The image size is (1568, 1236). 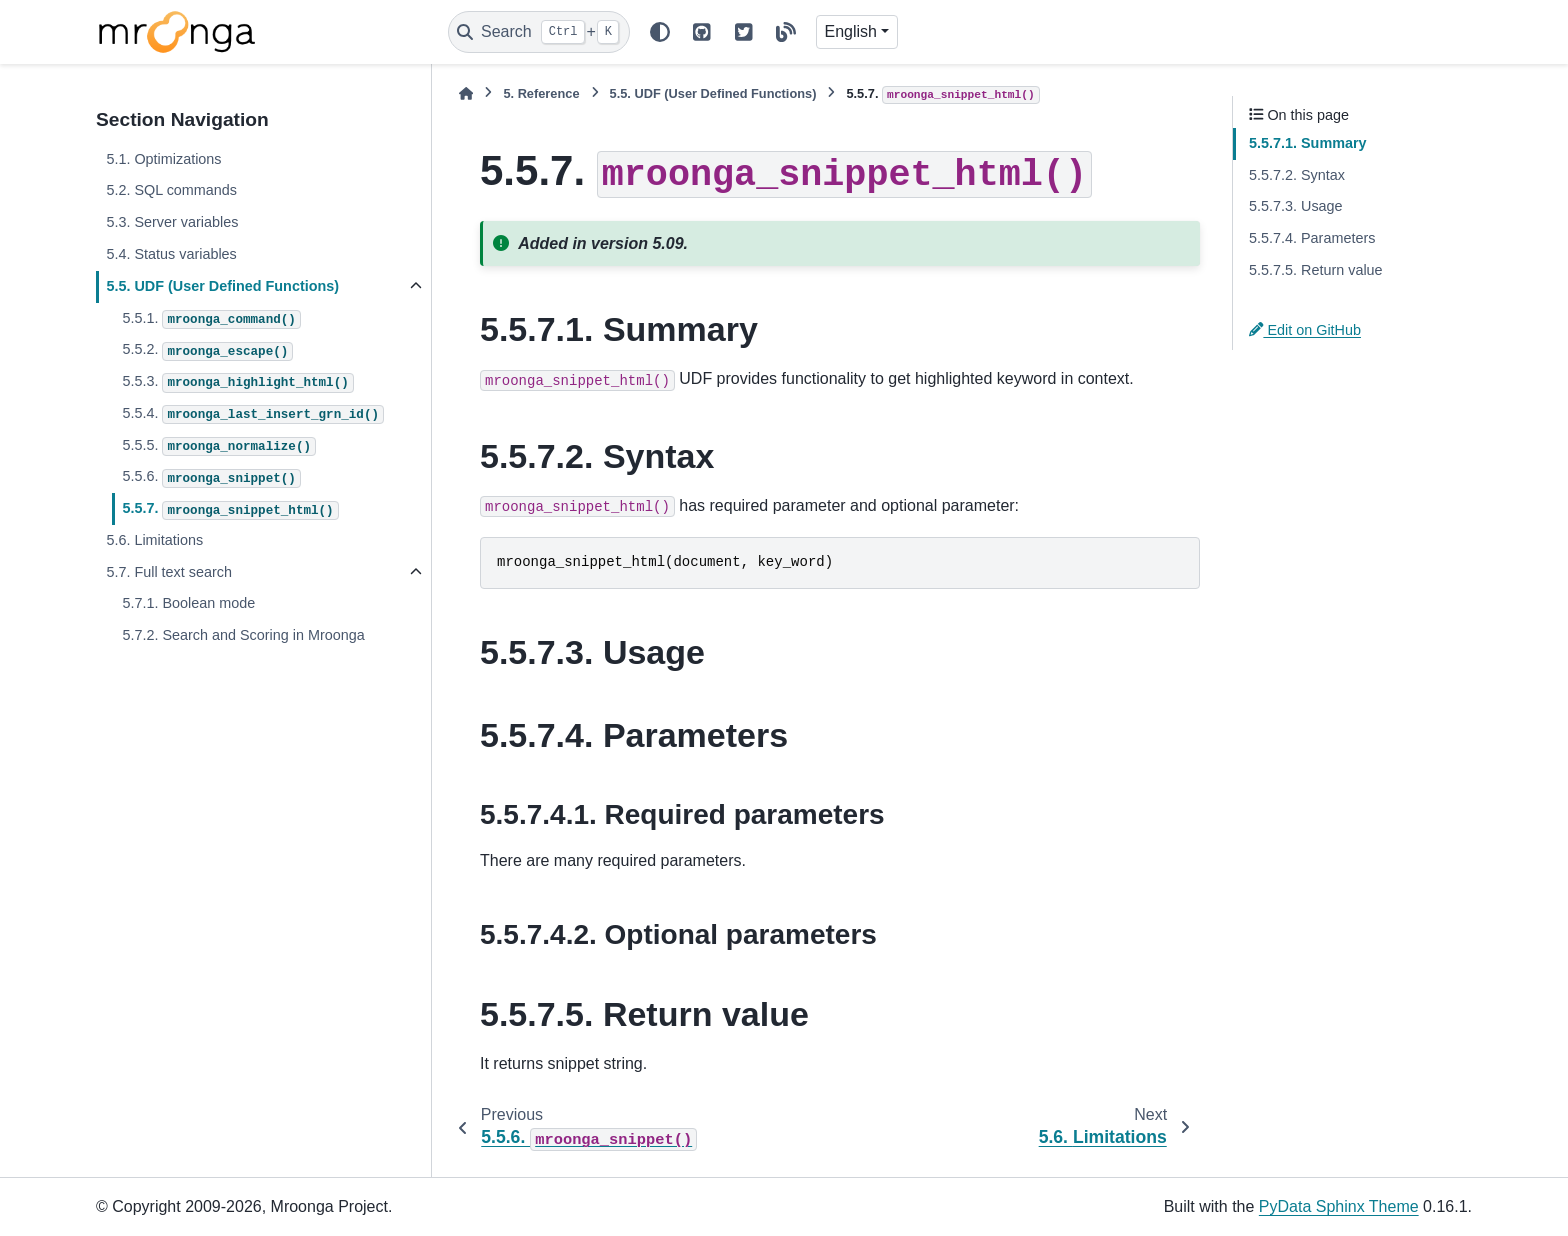 What do you see at coordinates (1305, 330) in the screenshot?
I see `Edit on GitHub` at bounding box center [1305, 330].